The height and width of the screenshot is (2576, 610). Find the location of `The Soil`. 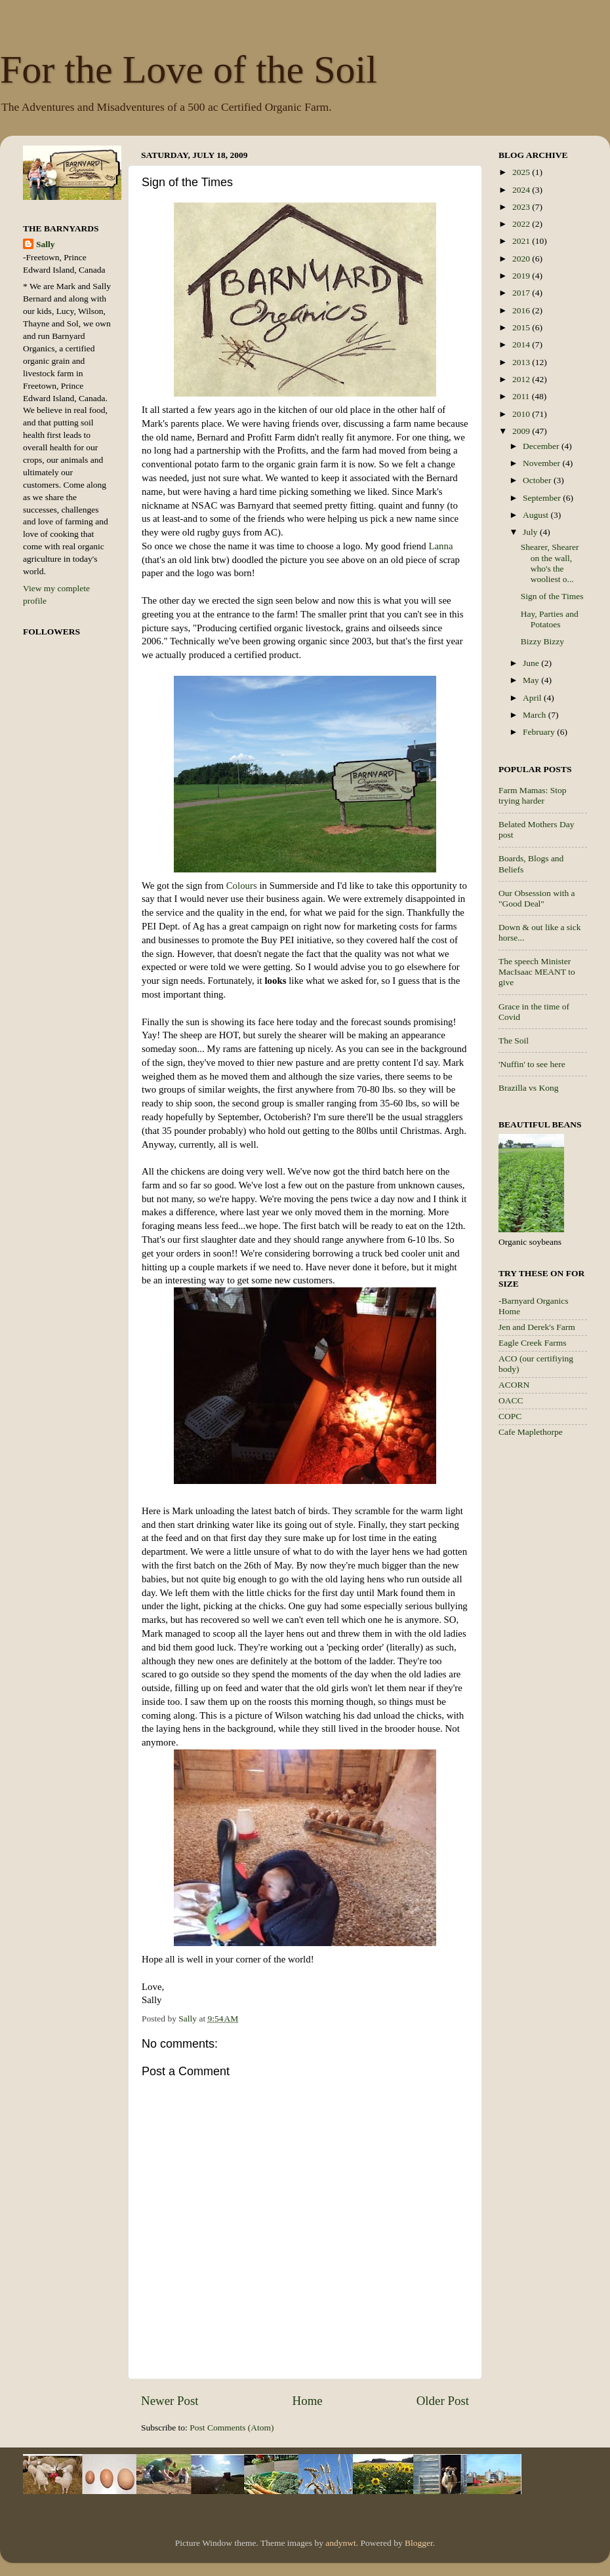

The Soil is located at coordinates (513, 1040).